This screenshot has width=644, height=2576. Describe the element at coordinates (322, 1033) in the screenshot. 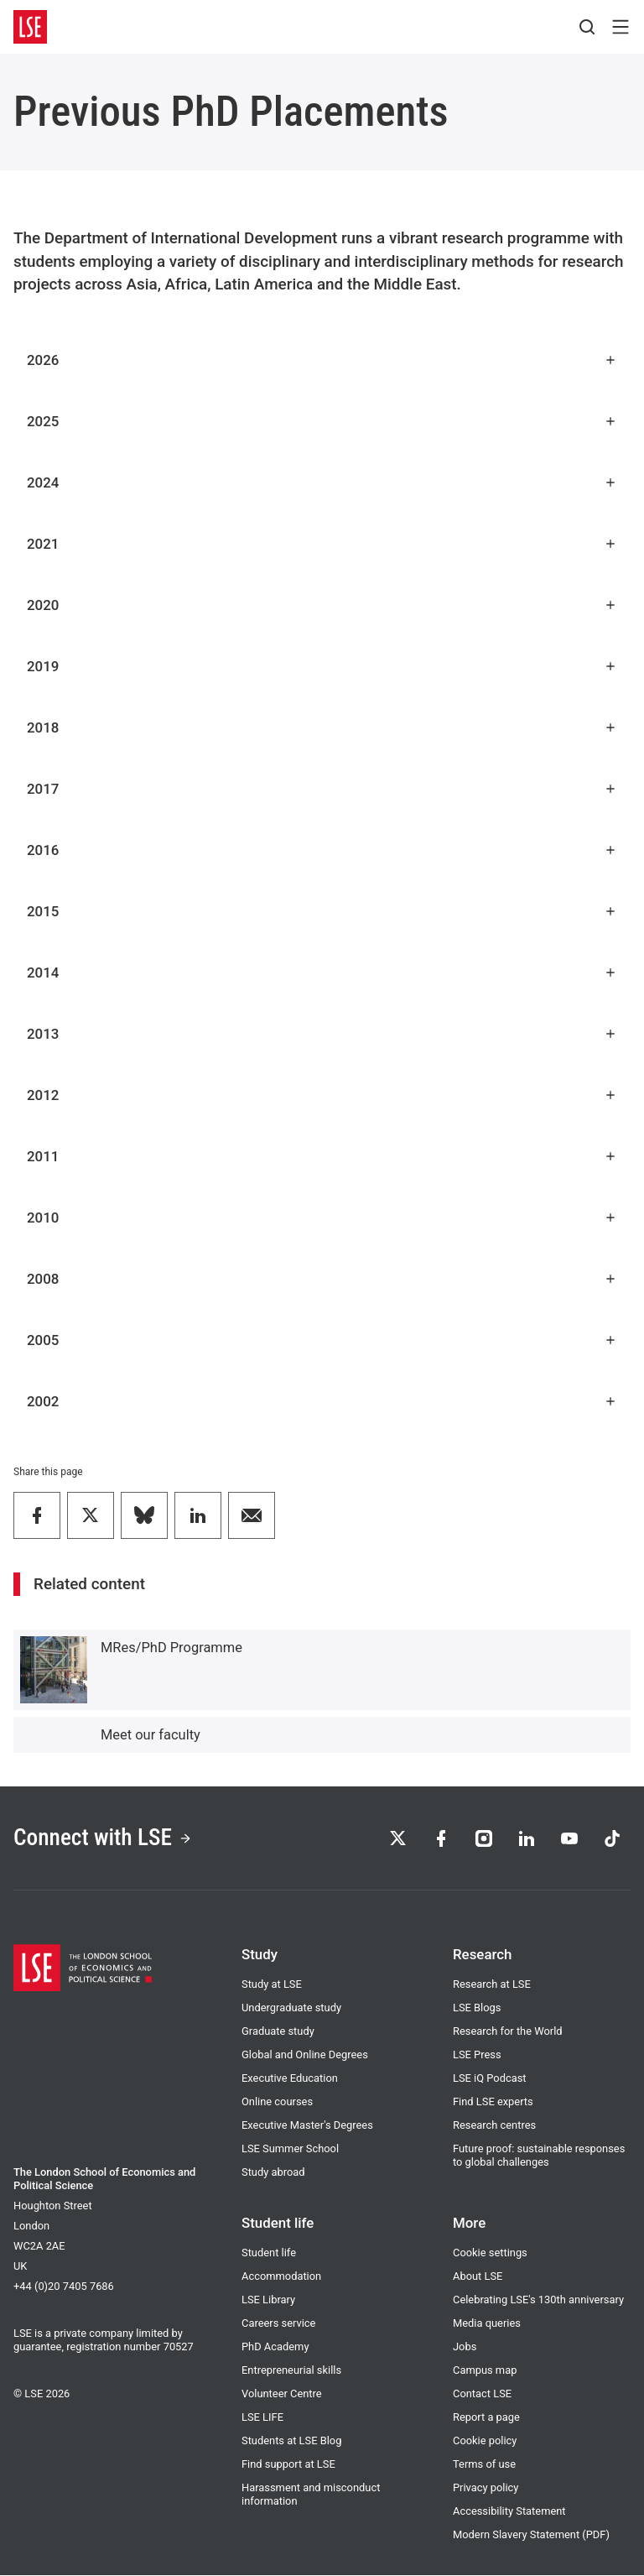

I see `2013` at that location.